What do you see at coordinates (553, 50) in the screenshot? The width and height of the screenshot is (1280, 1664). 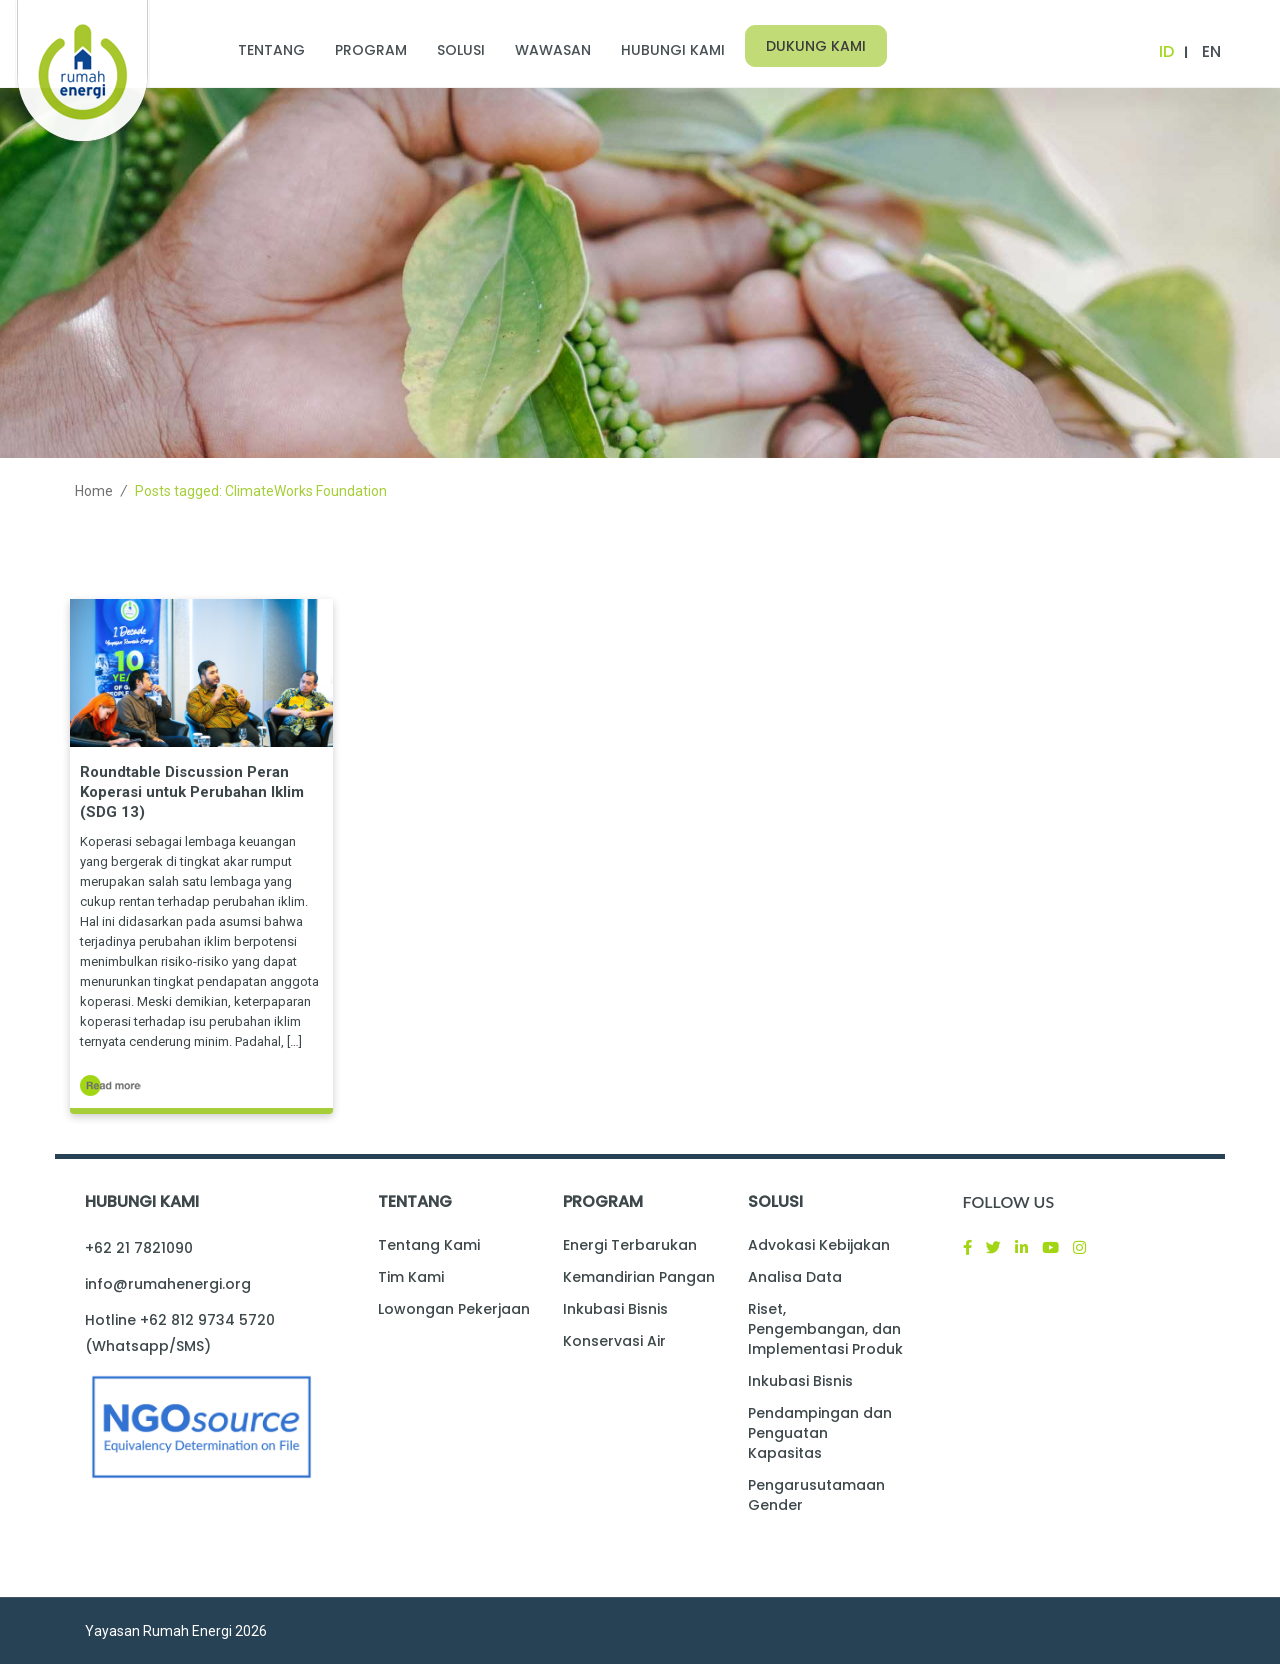 I see `Wawasan` at bounding box center [553, 50].